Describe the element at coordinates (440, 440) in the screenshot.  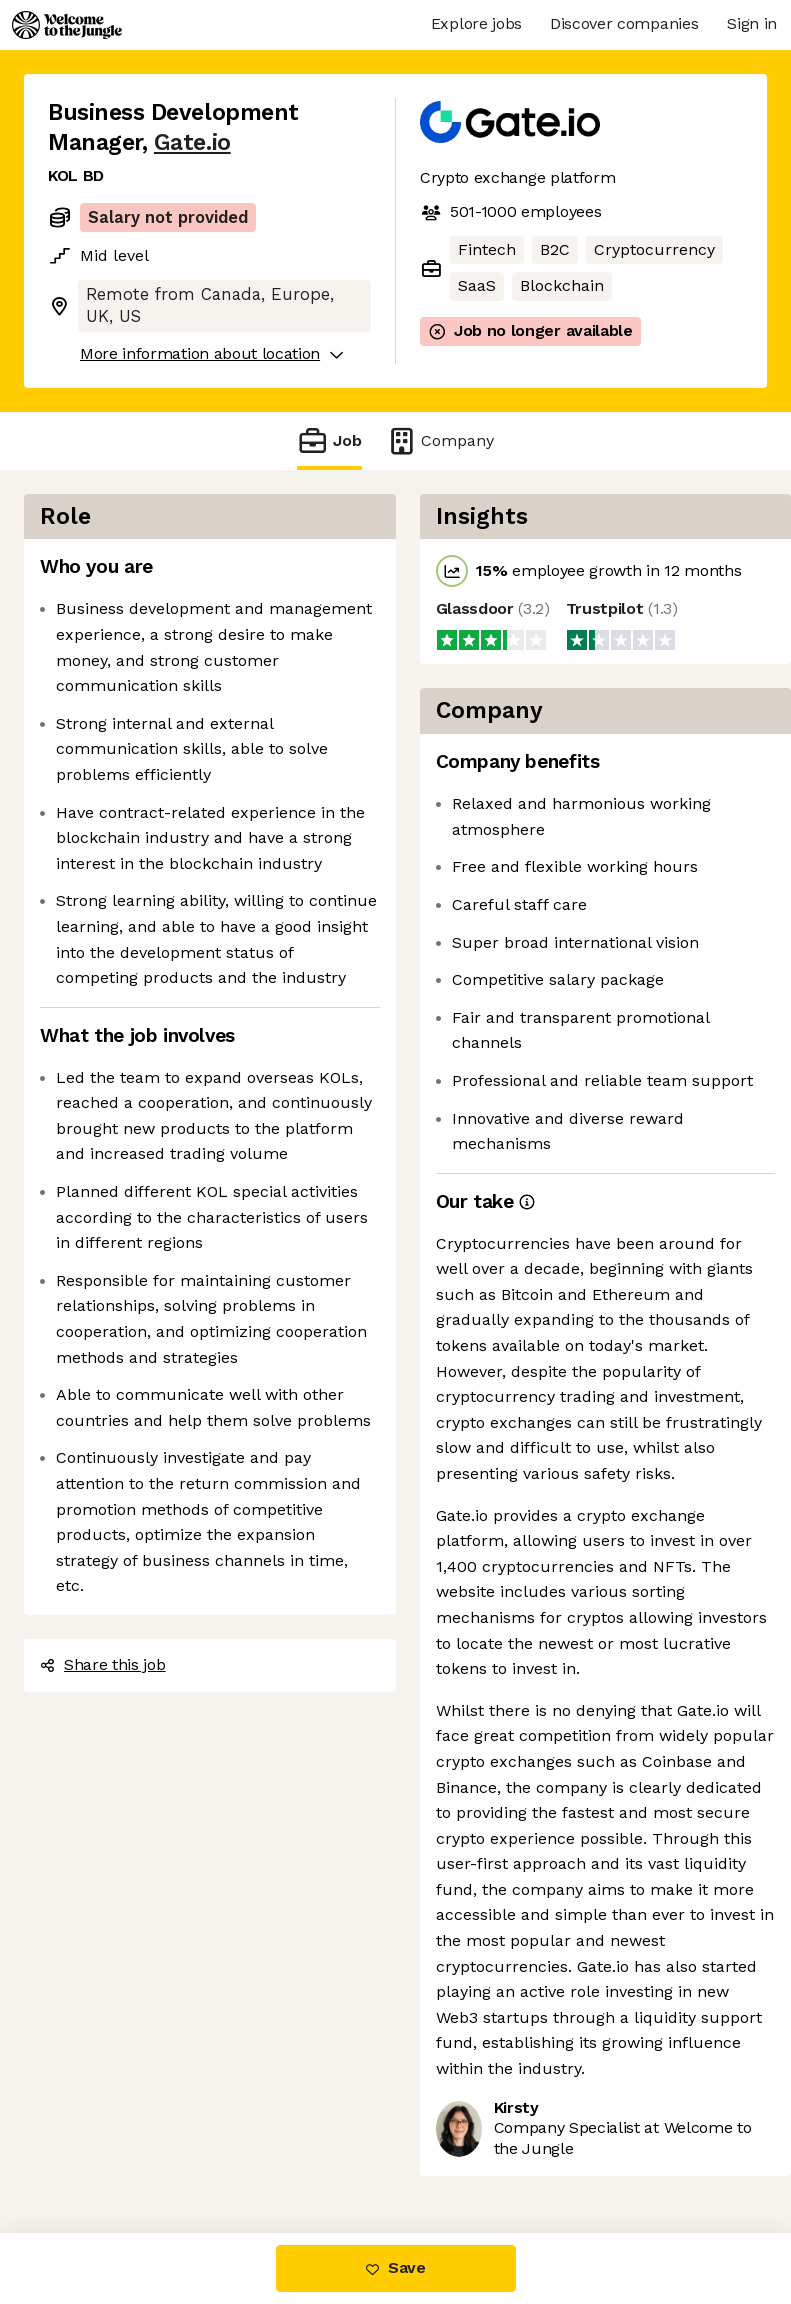
I see `Company` at that location.